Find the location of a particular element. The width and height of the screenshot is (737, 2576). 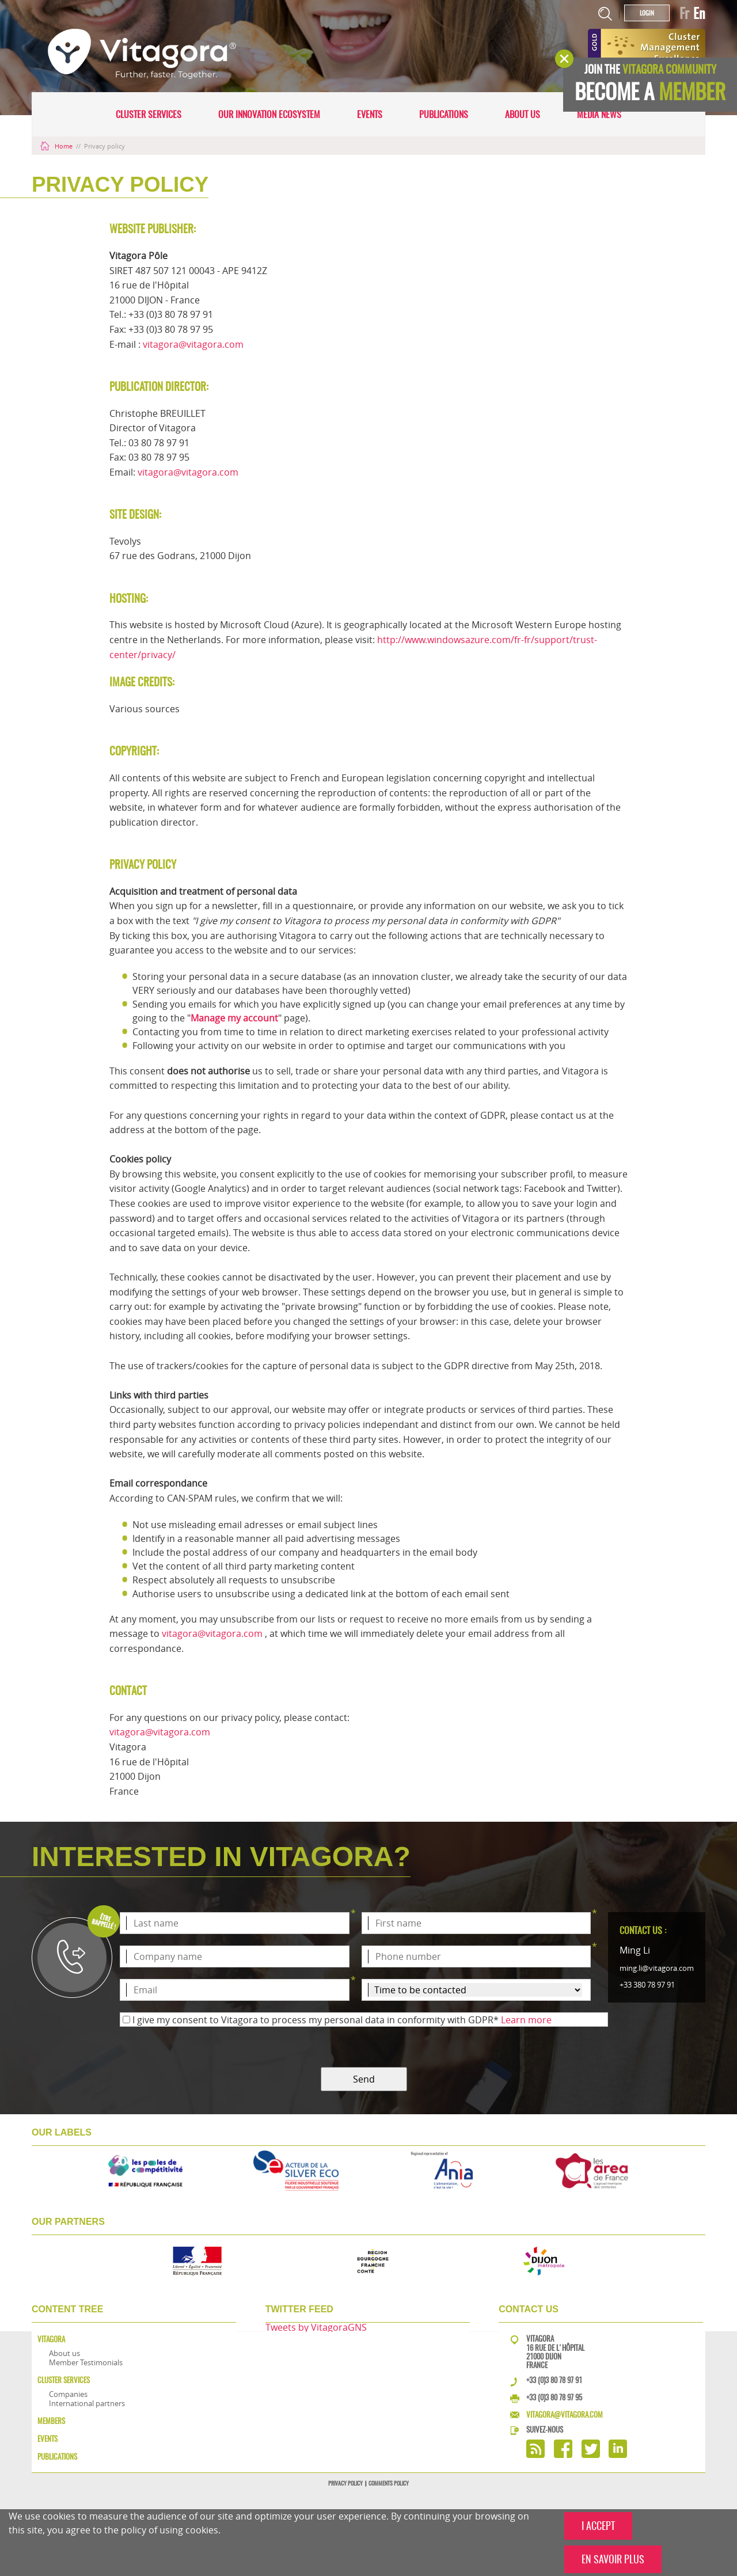

vitagora@vitagora.com is located at coordinates (193, 344).